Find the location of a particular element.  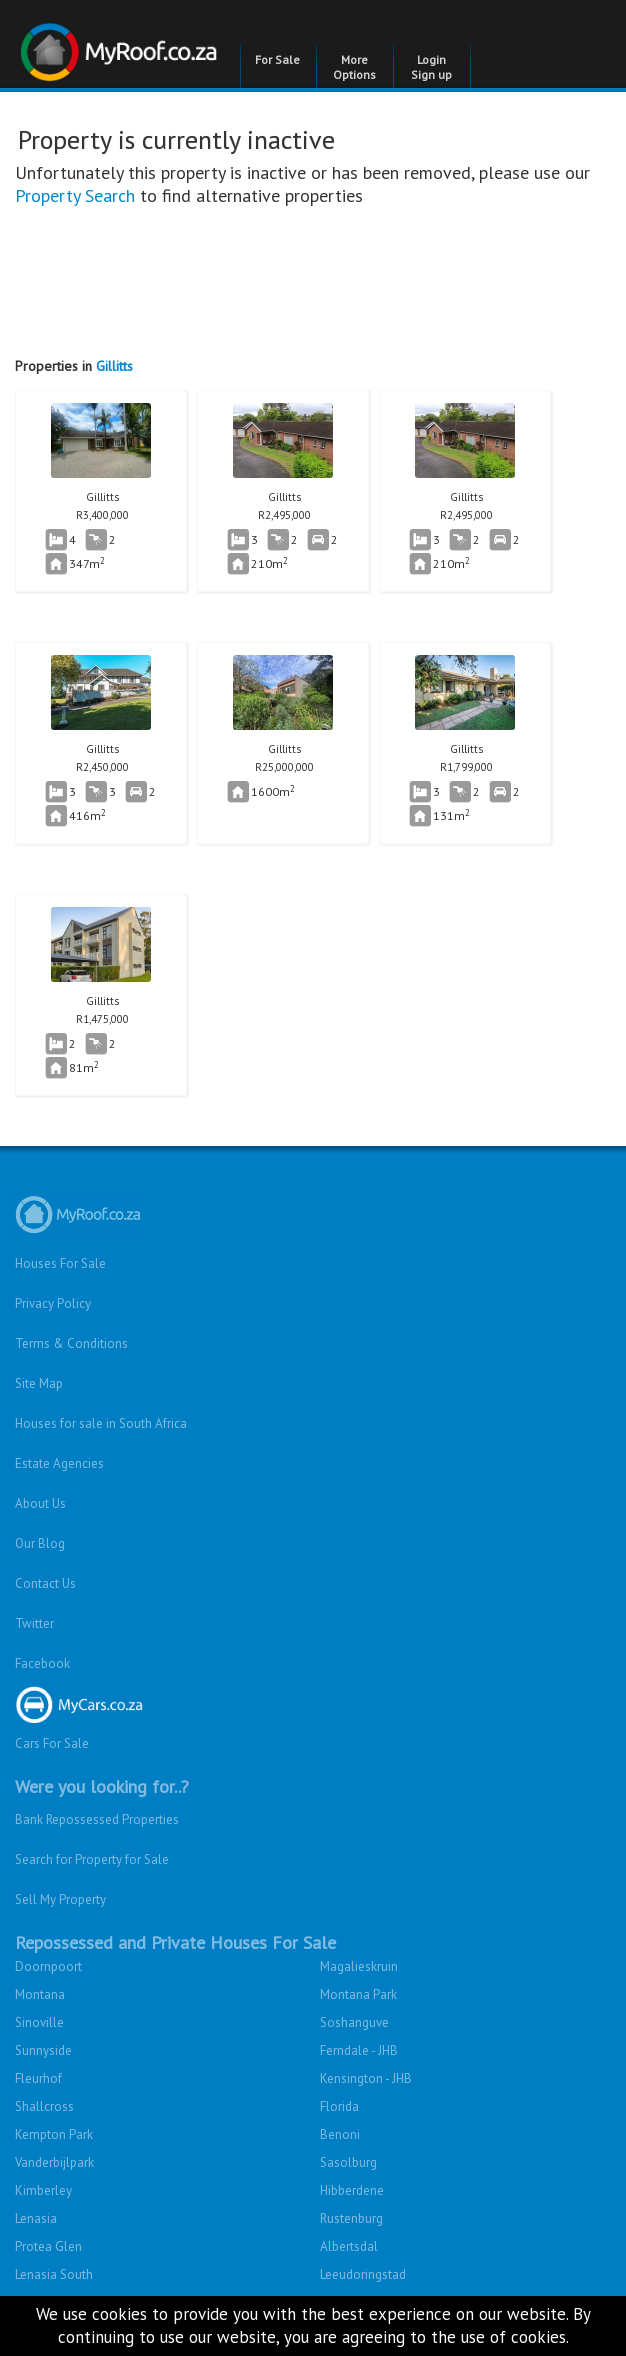

Rustenburg is located at coordinates (351, 2218).